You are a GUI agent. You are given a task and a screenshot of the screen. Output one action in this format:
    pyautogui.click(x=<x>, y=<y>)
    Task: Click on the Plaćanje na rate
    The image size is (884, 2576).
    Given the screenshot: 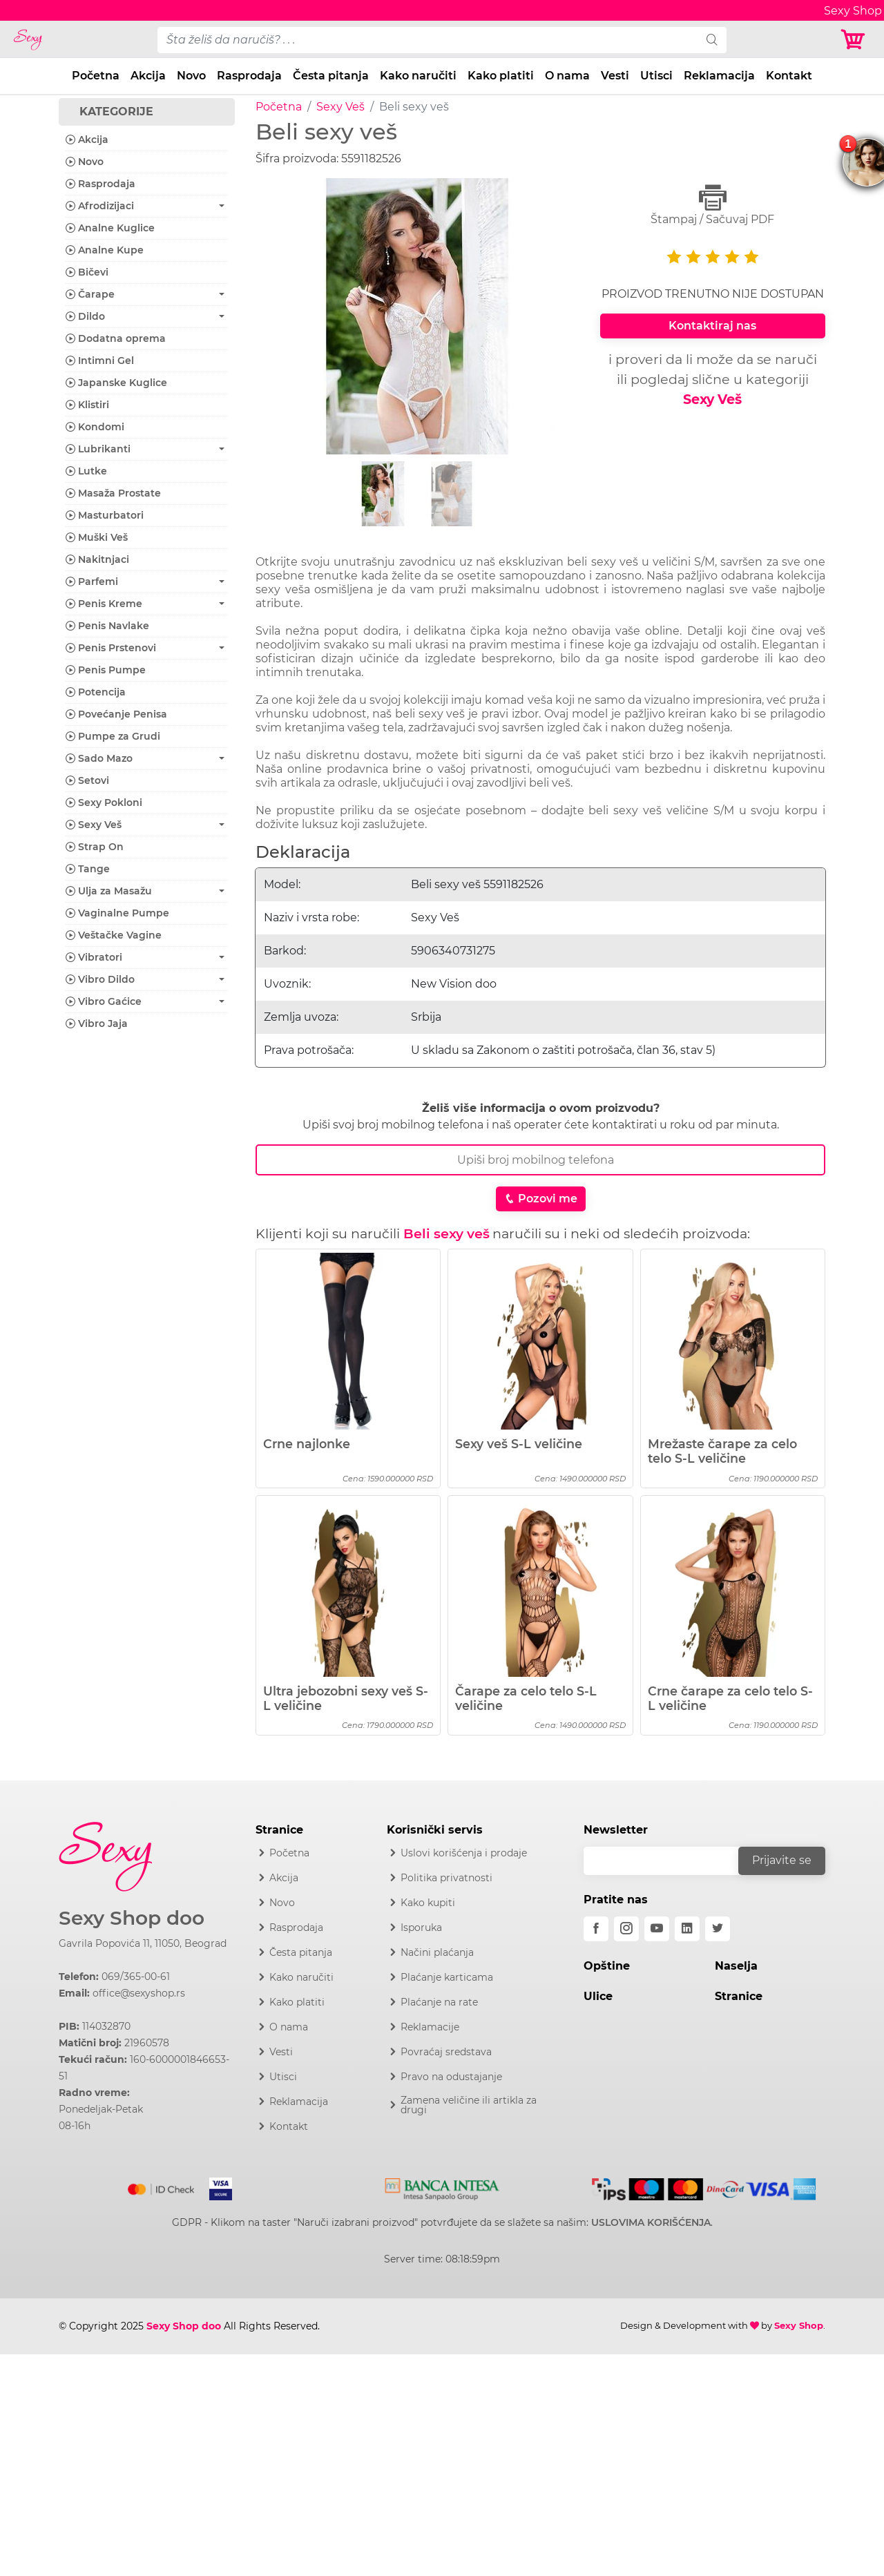 What is the action you would take?
    pyautogui.click(x=439, y=2002)
    